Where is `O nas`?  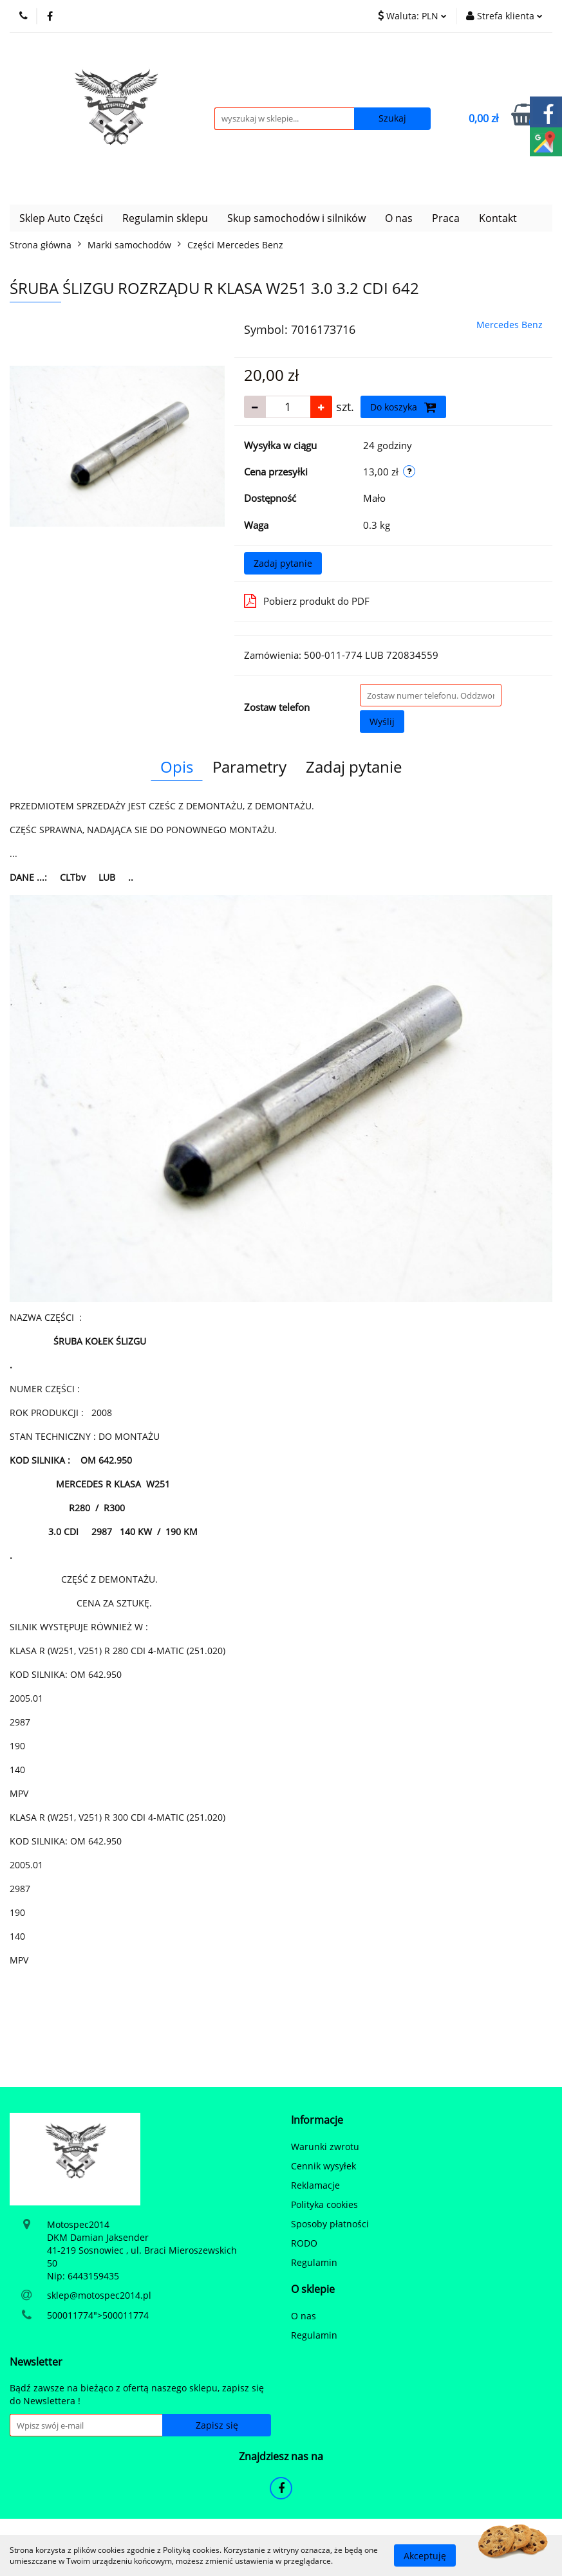
O nas is located at coordinates (399, 218).